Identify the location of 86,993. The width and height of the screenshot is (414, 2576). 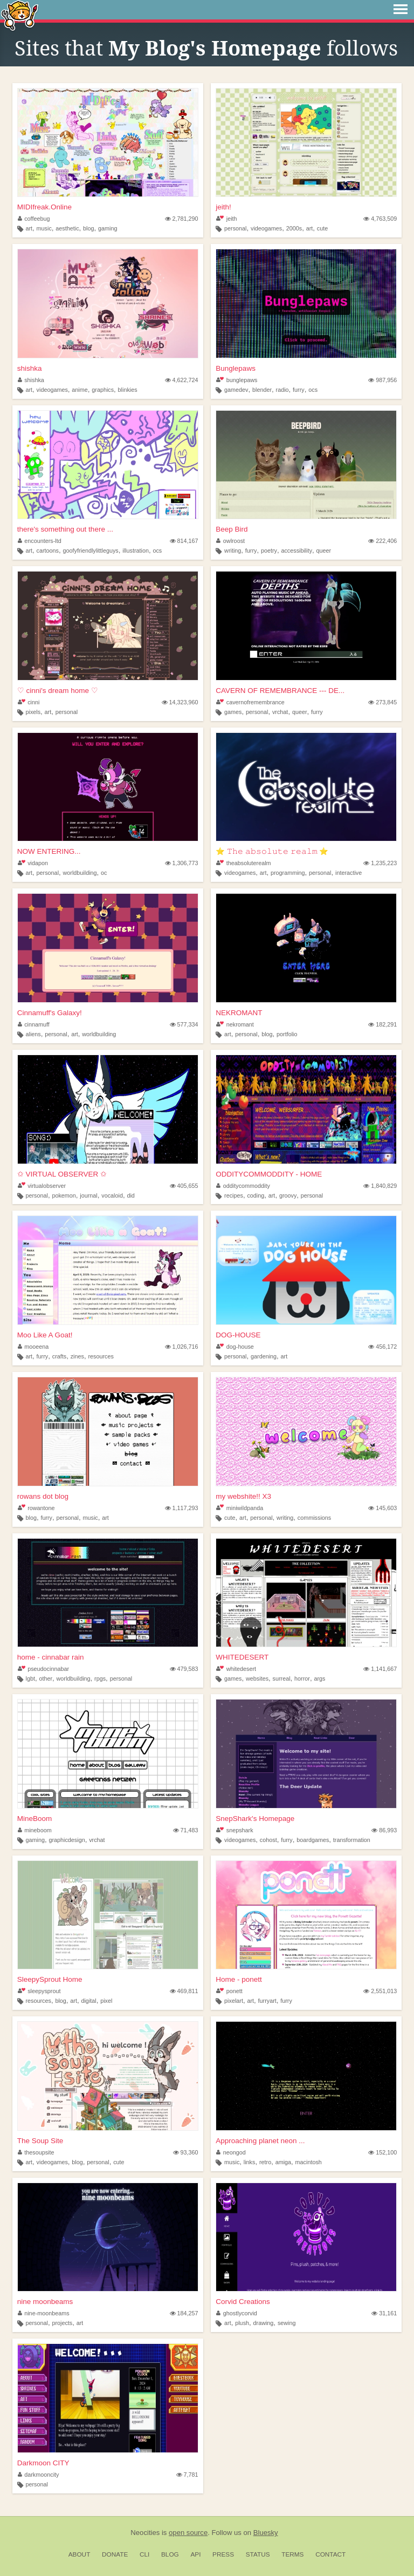
(384, 1830).